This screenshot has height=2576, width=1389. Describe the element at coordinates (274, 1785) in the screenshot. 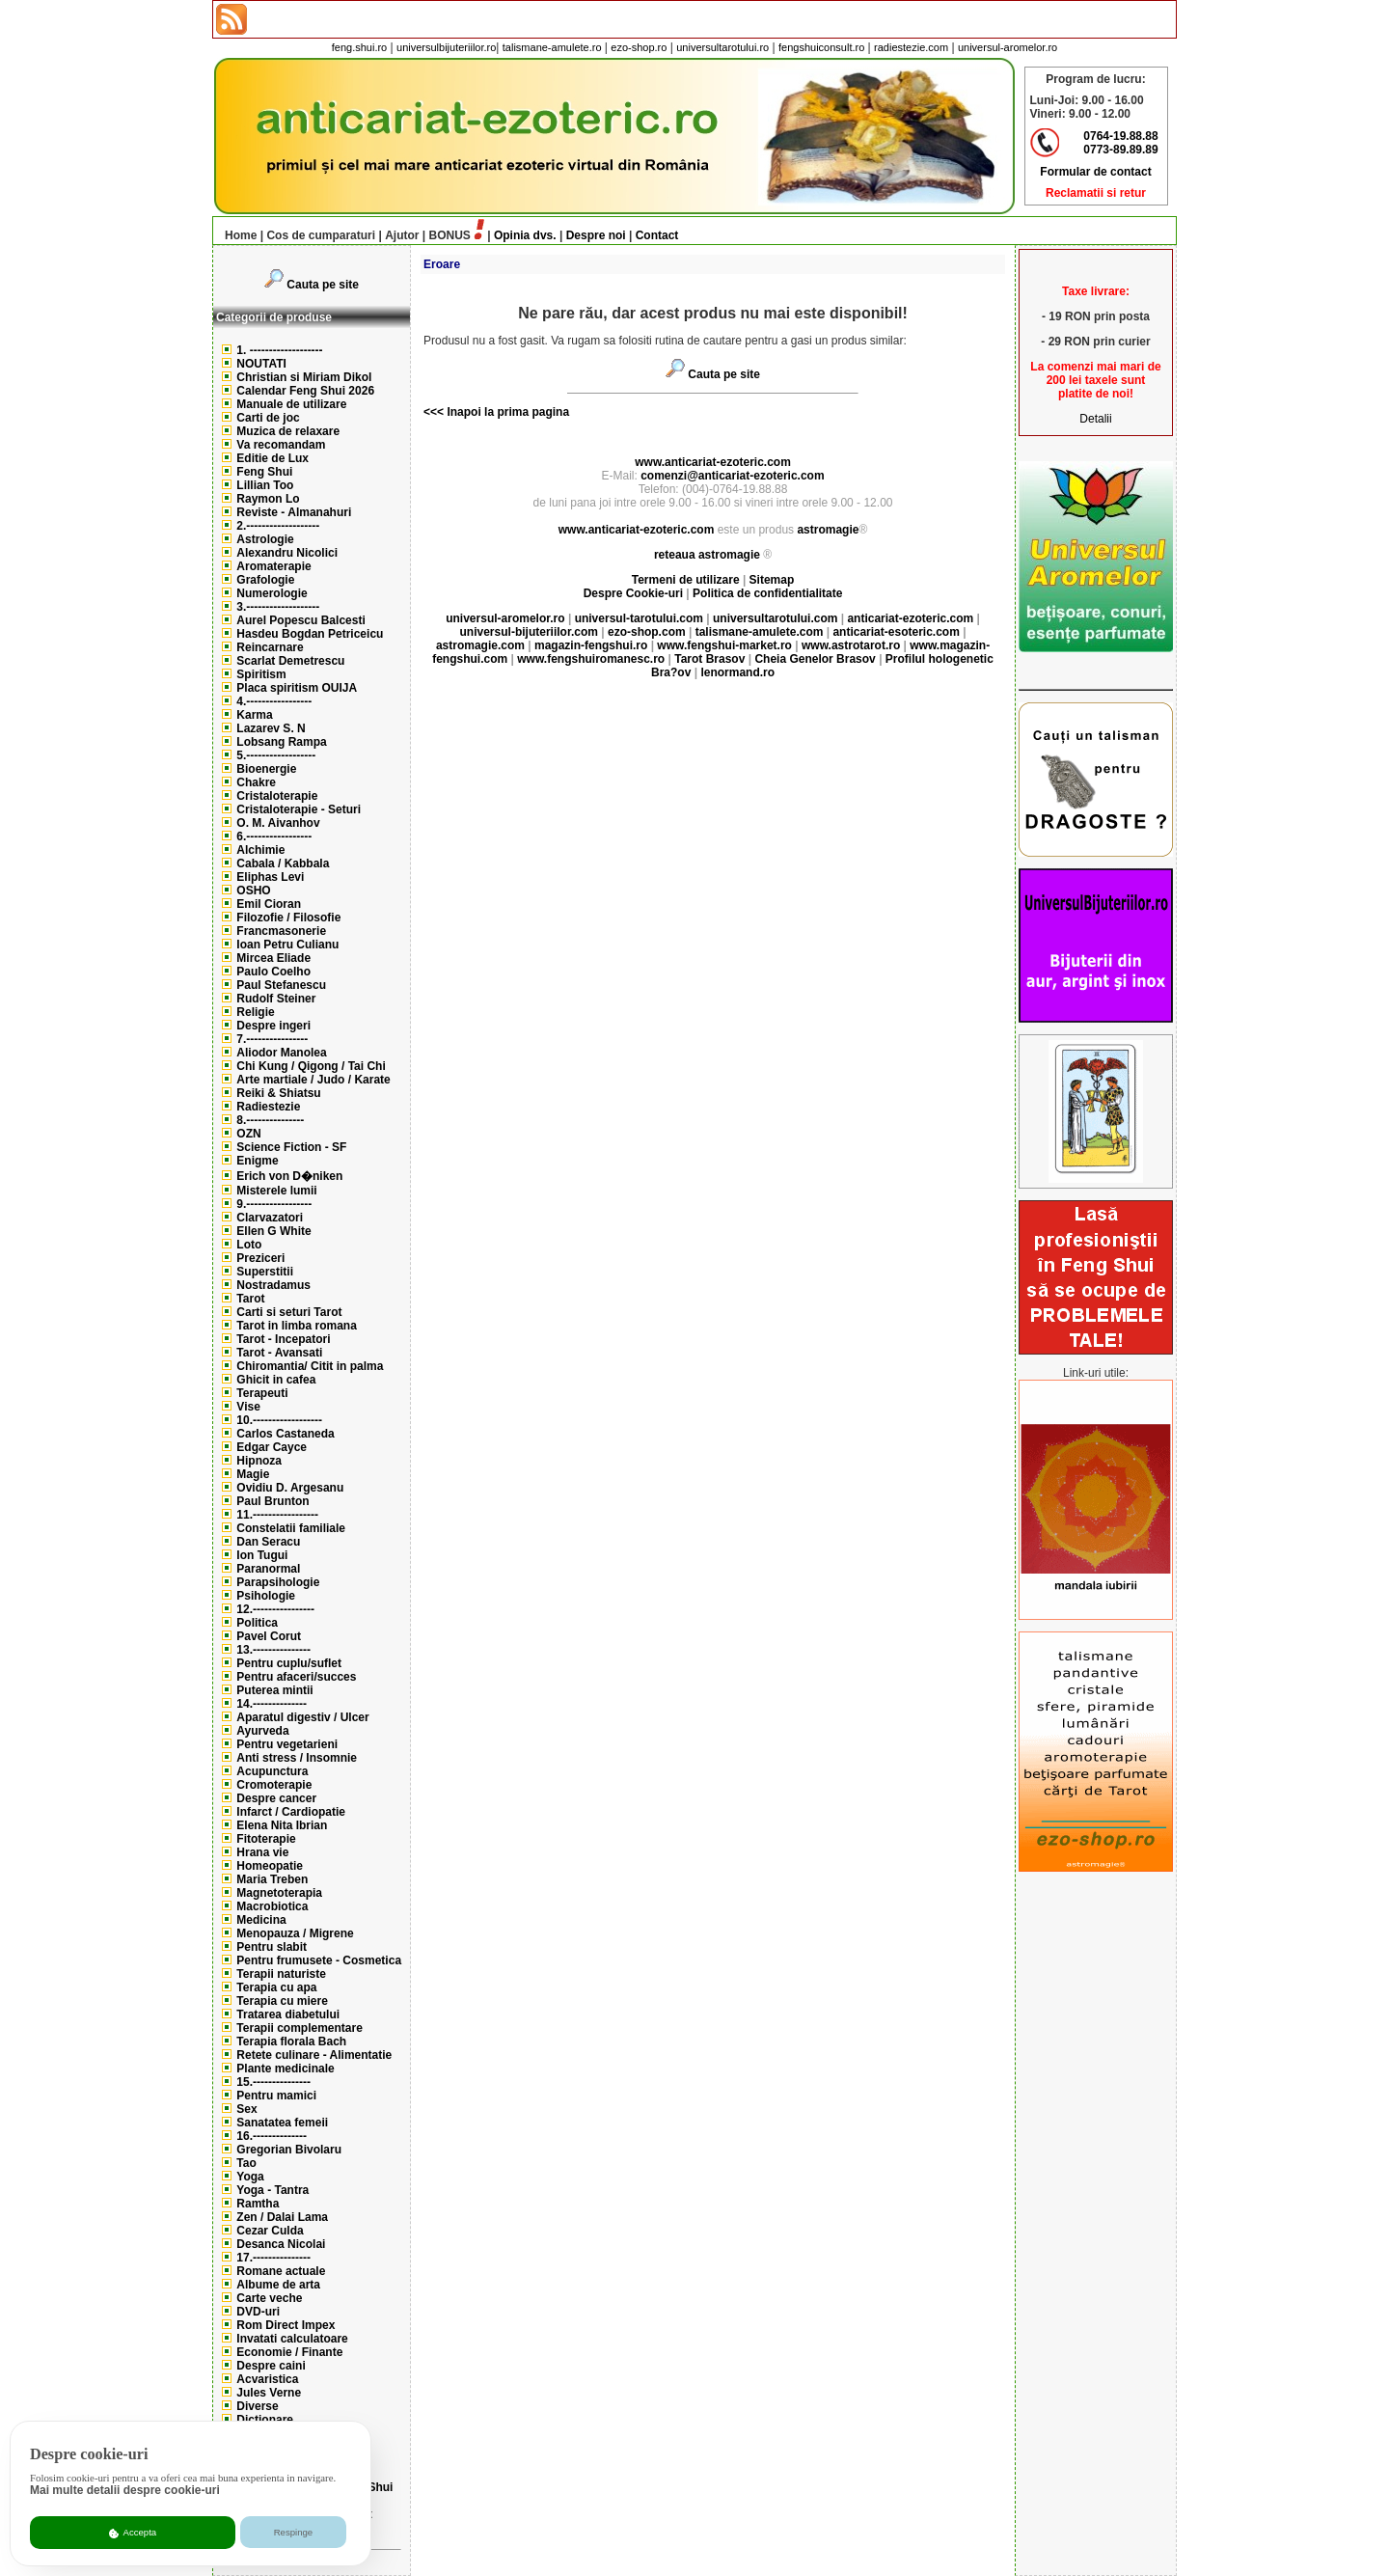

I see `Cromoterapie` at that location.